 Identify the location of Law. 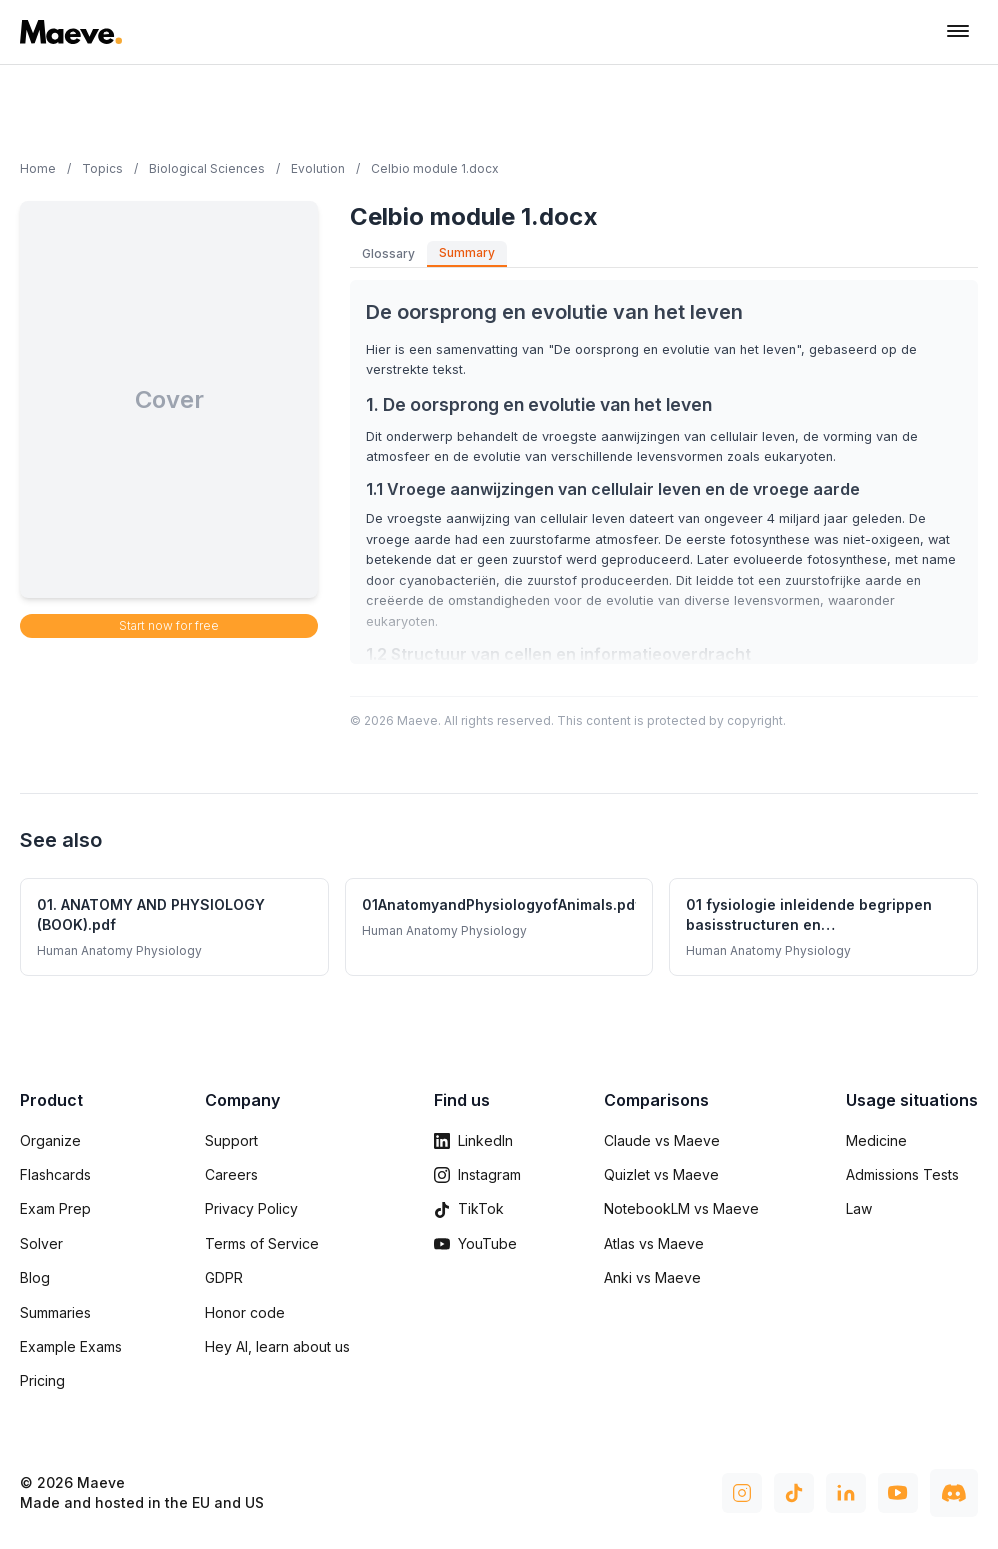
(859, 1208).